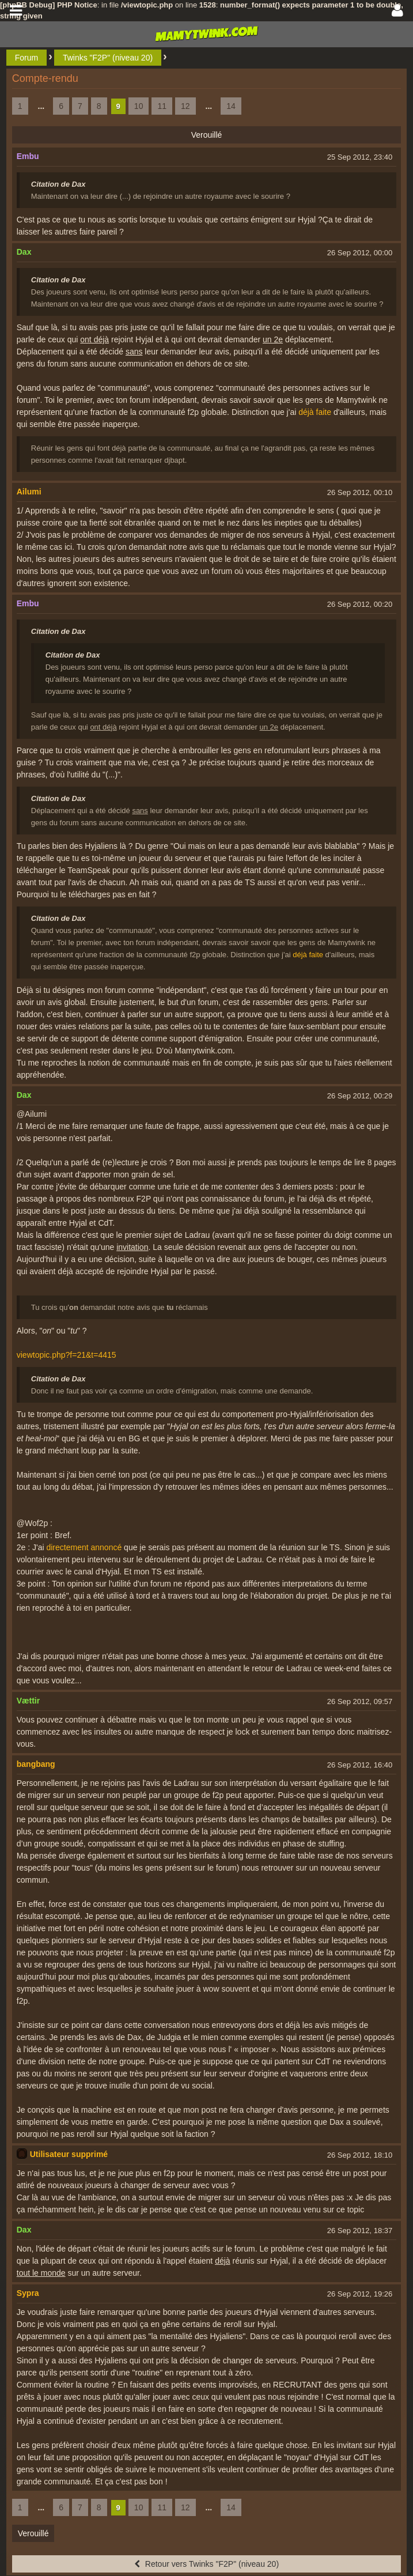 The height and width of the screenshot is (2576, 413). Describe the element at coordinates (231, 106) in the screenshot. I see `14` at that location.